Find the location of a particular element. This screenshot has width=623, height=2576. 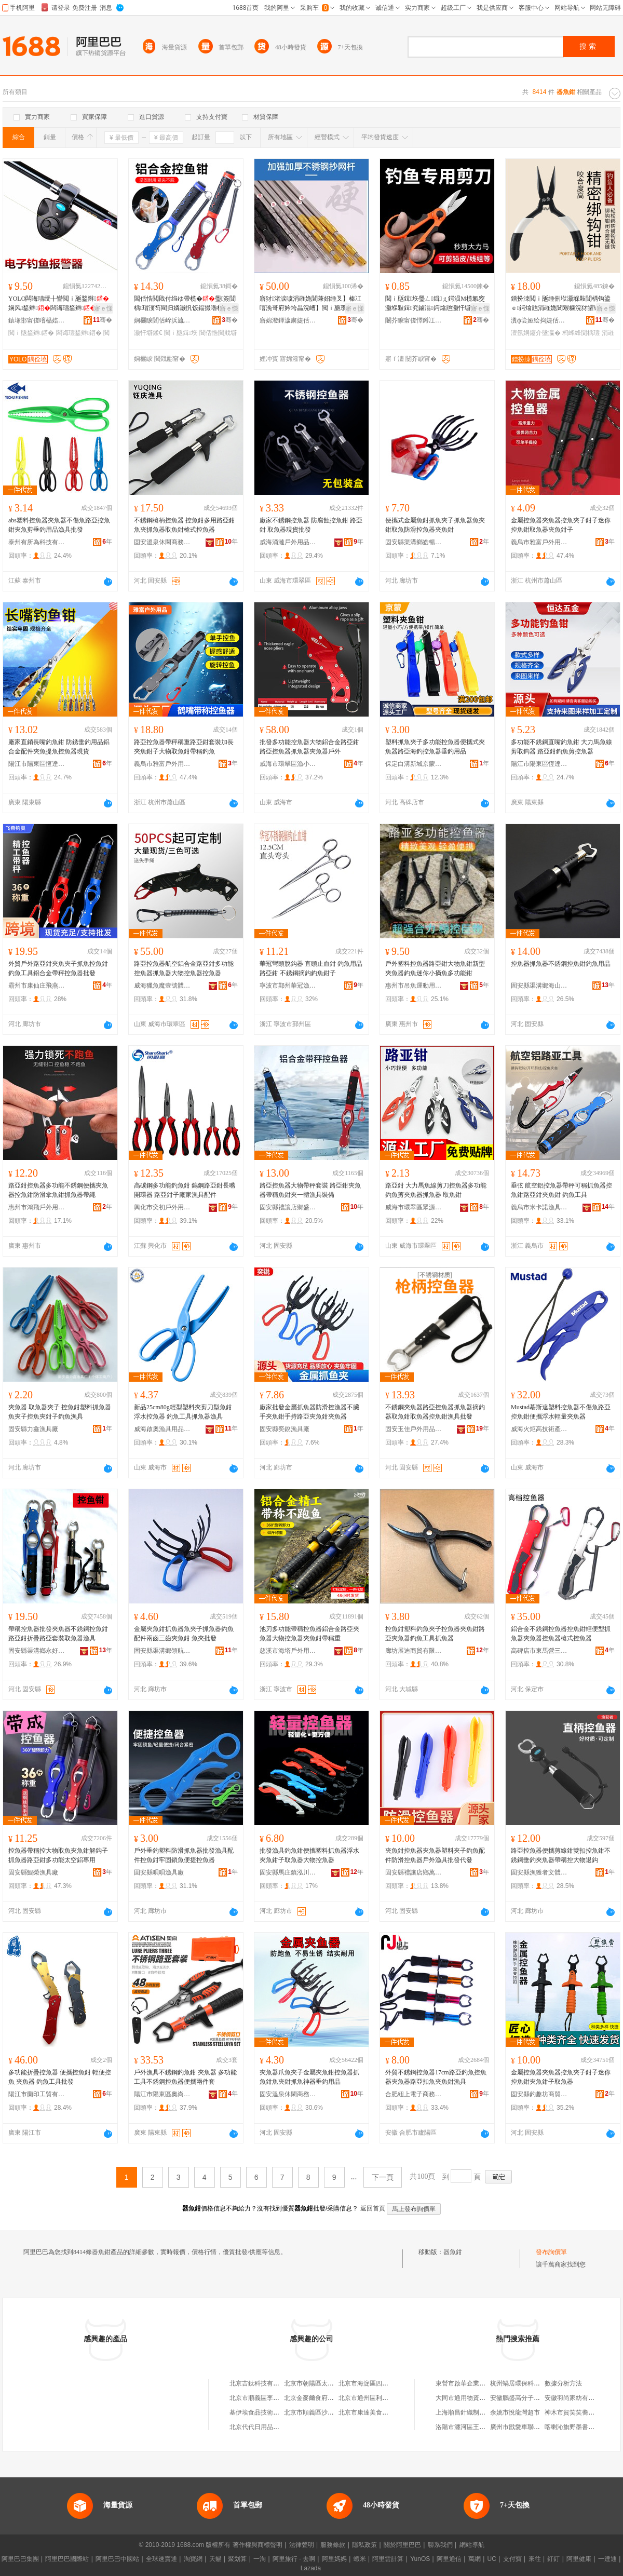

北京市順義區李橋寶雲餐廳 is located at coordinates (266, 2398).